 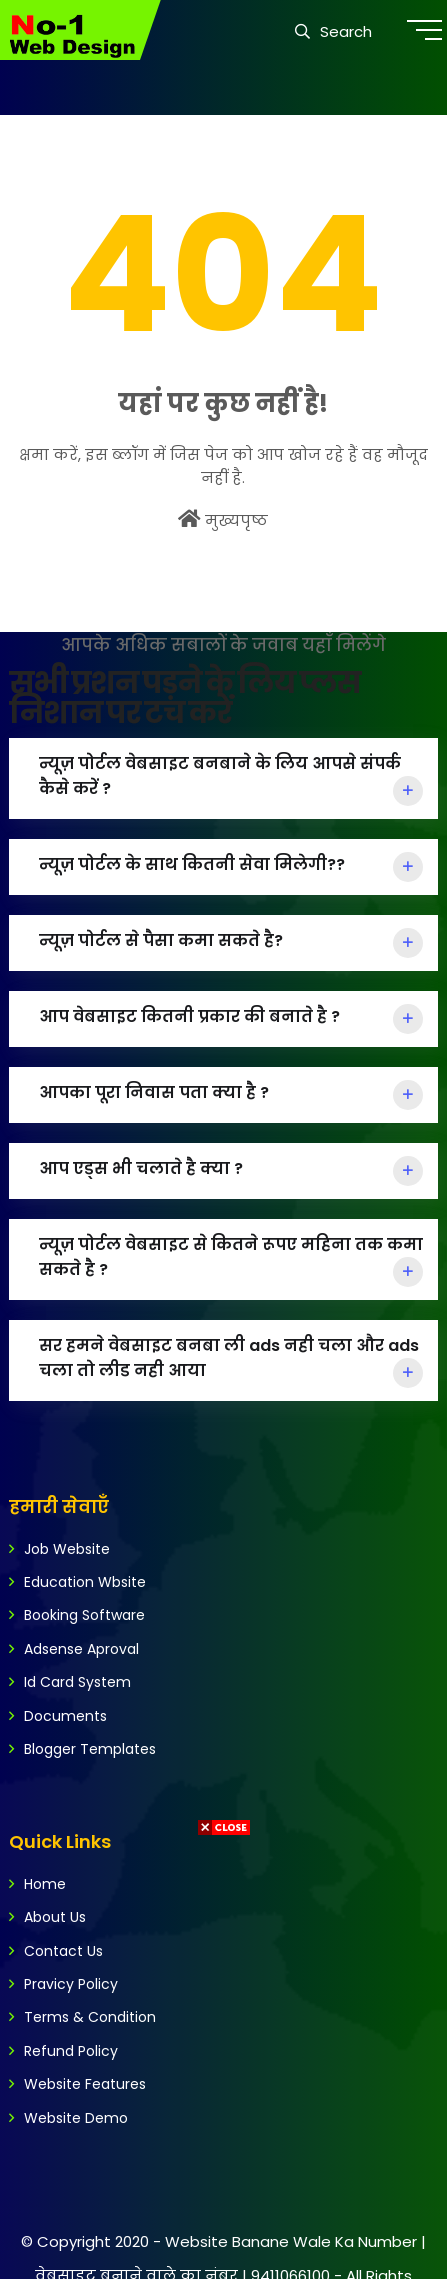 I want to click on Booking Software, so click(x=84, y=1615).